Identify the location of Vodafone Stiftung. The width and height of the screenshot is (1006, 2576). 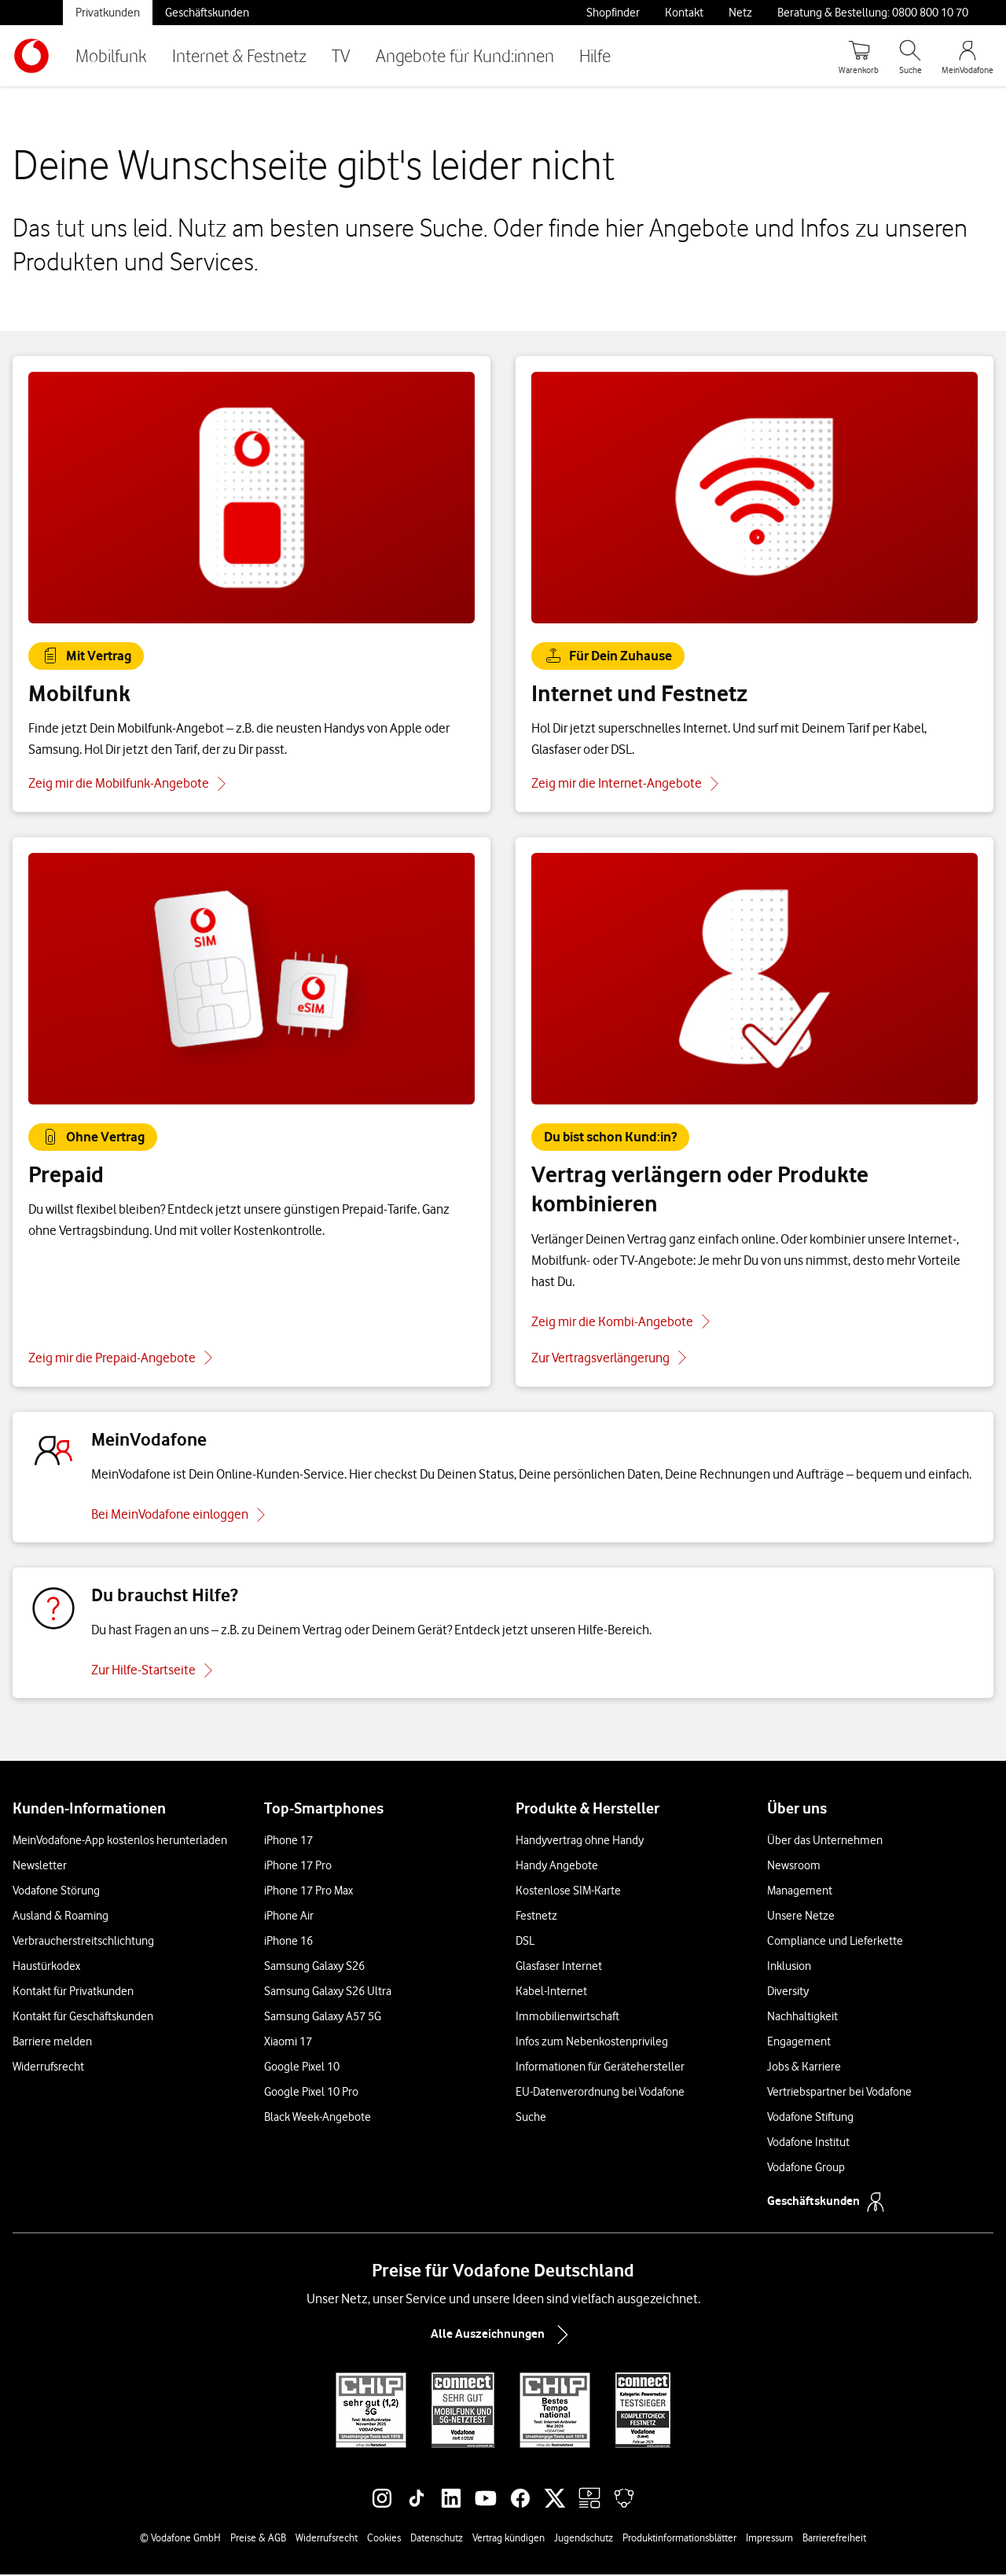
(810, 2118).